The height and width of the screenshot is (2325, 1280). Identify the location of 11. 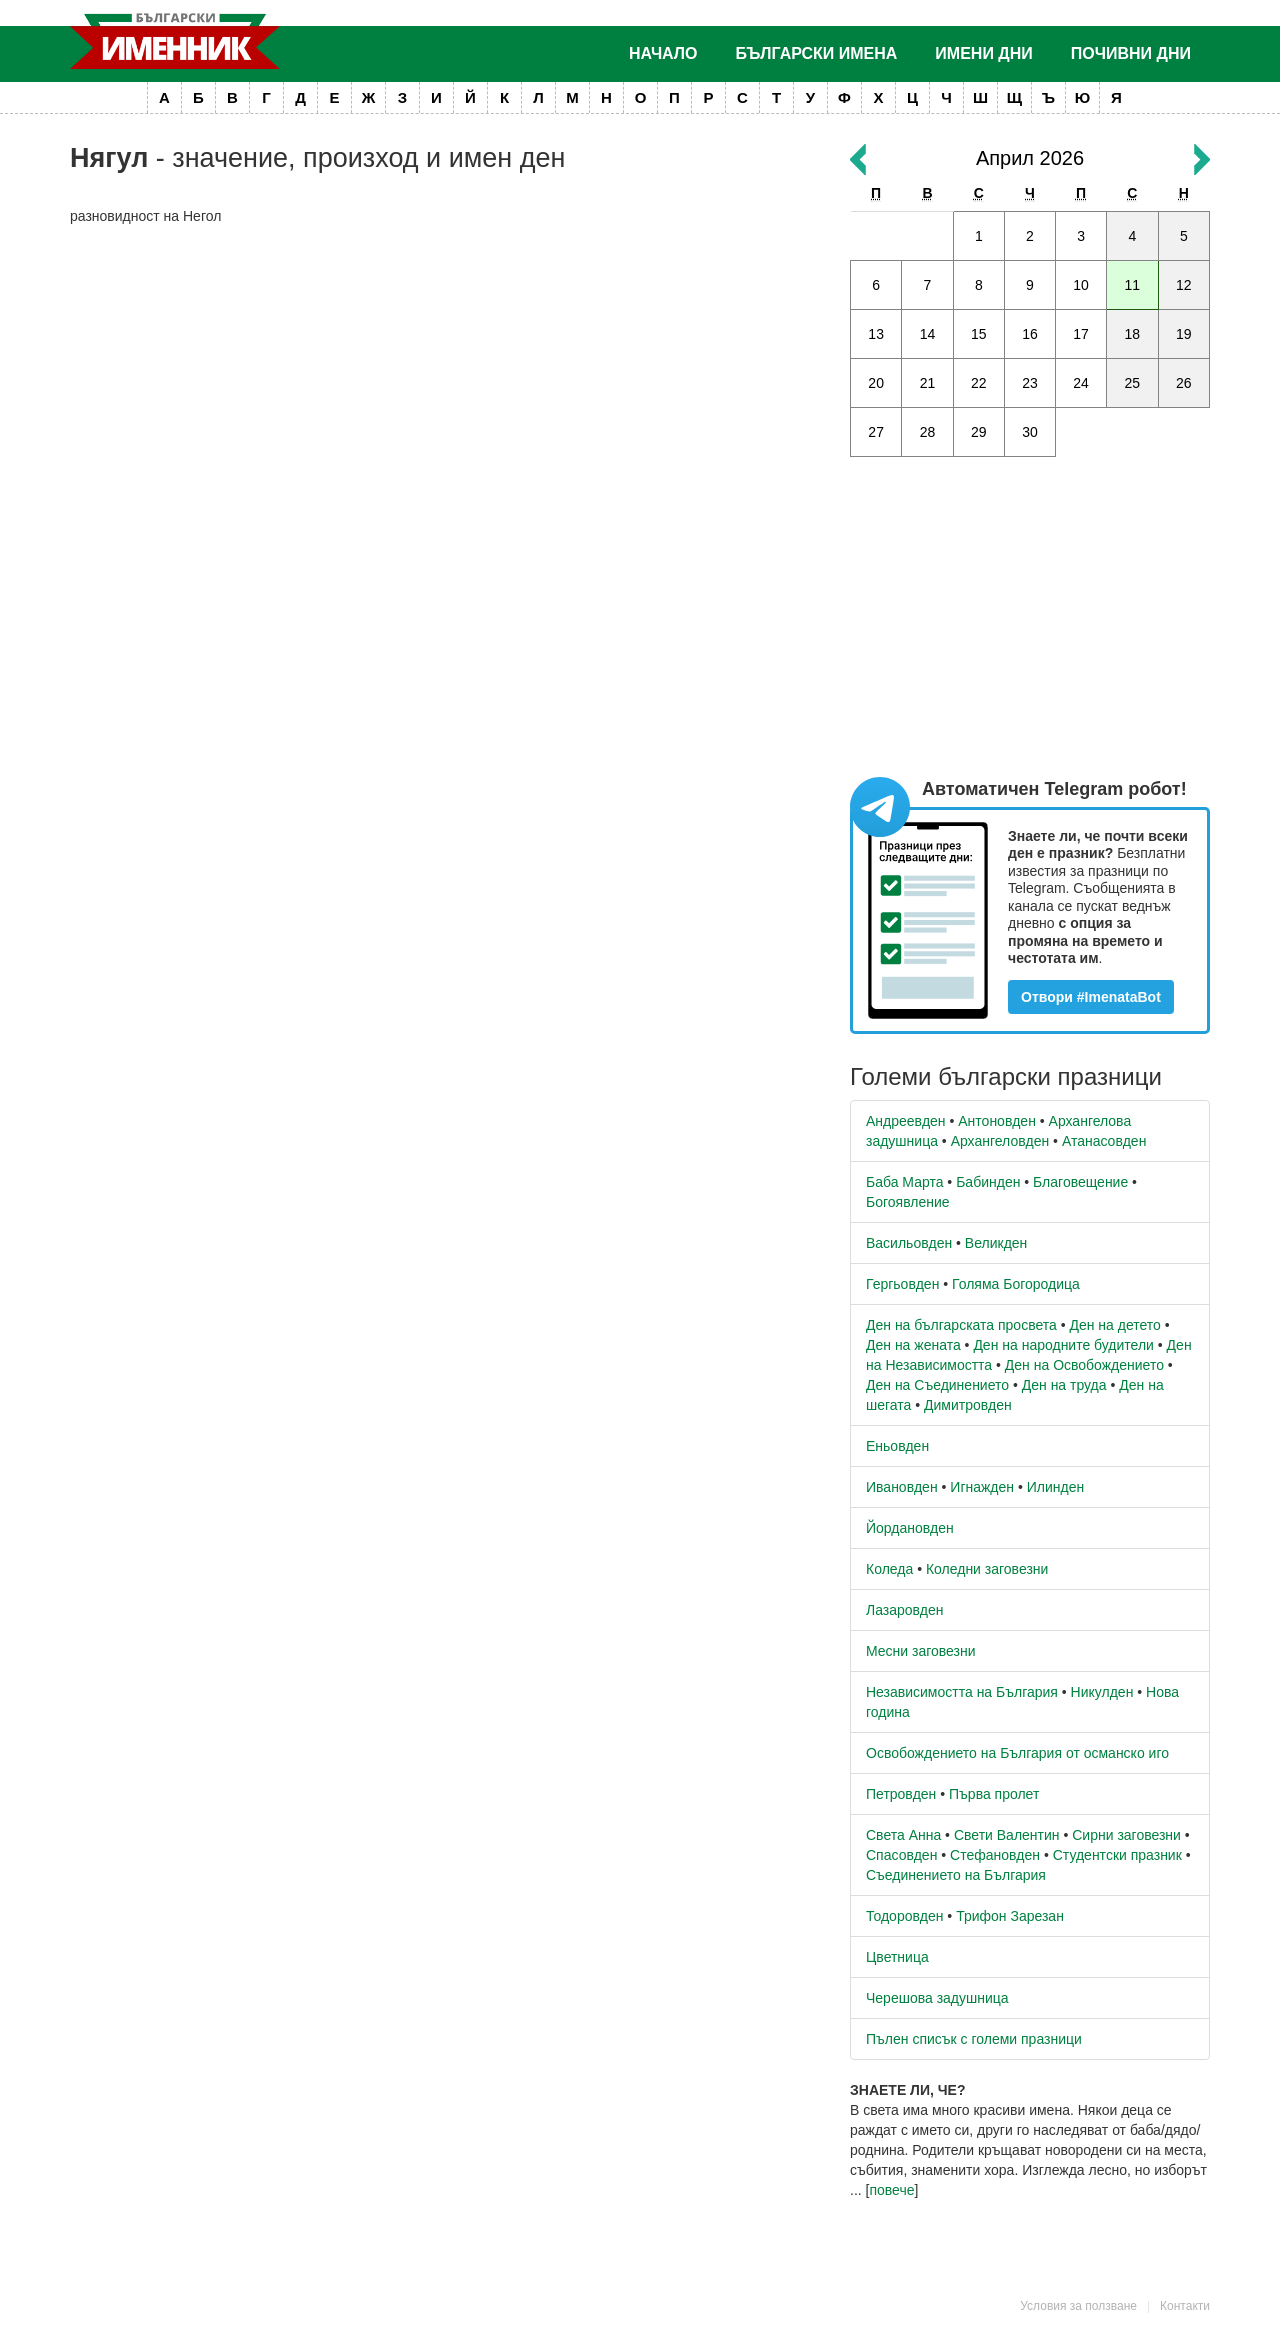
(1133, 285).